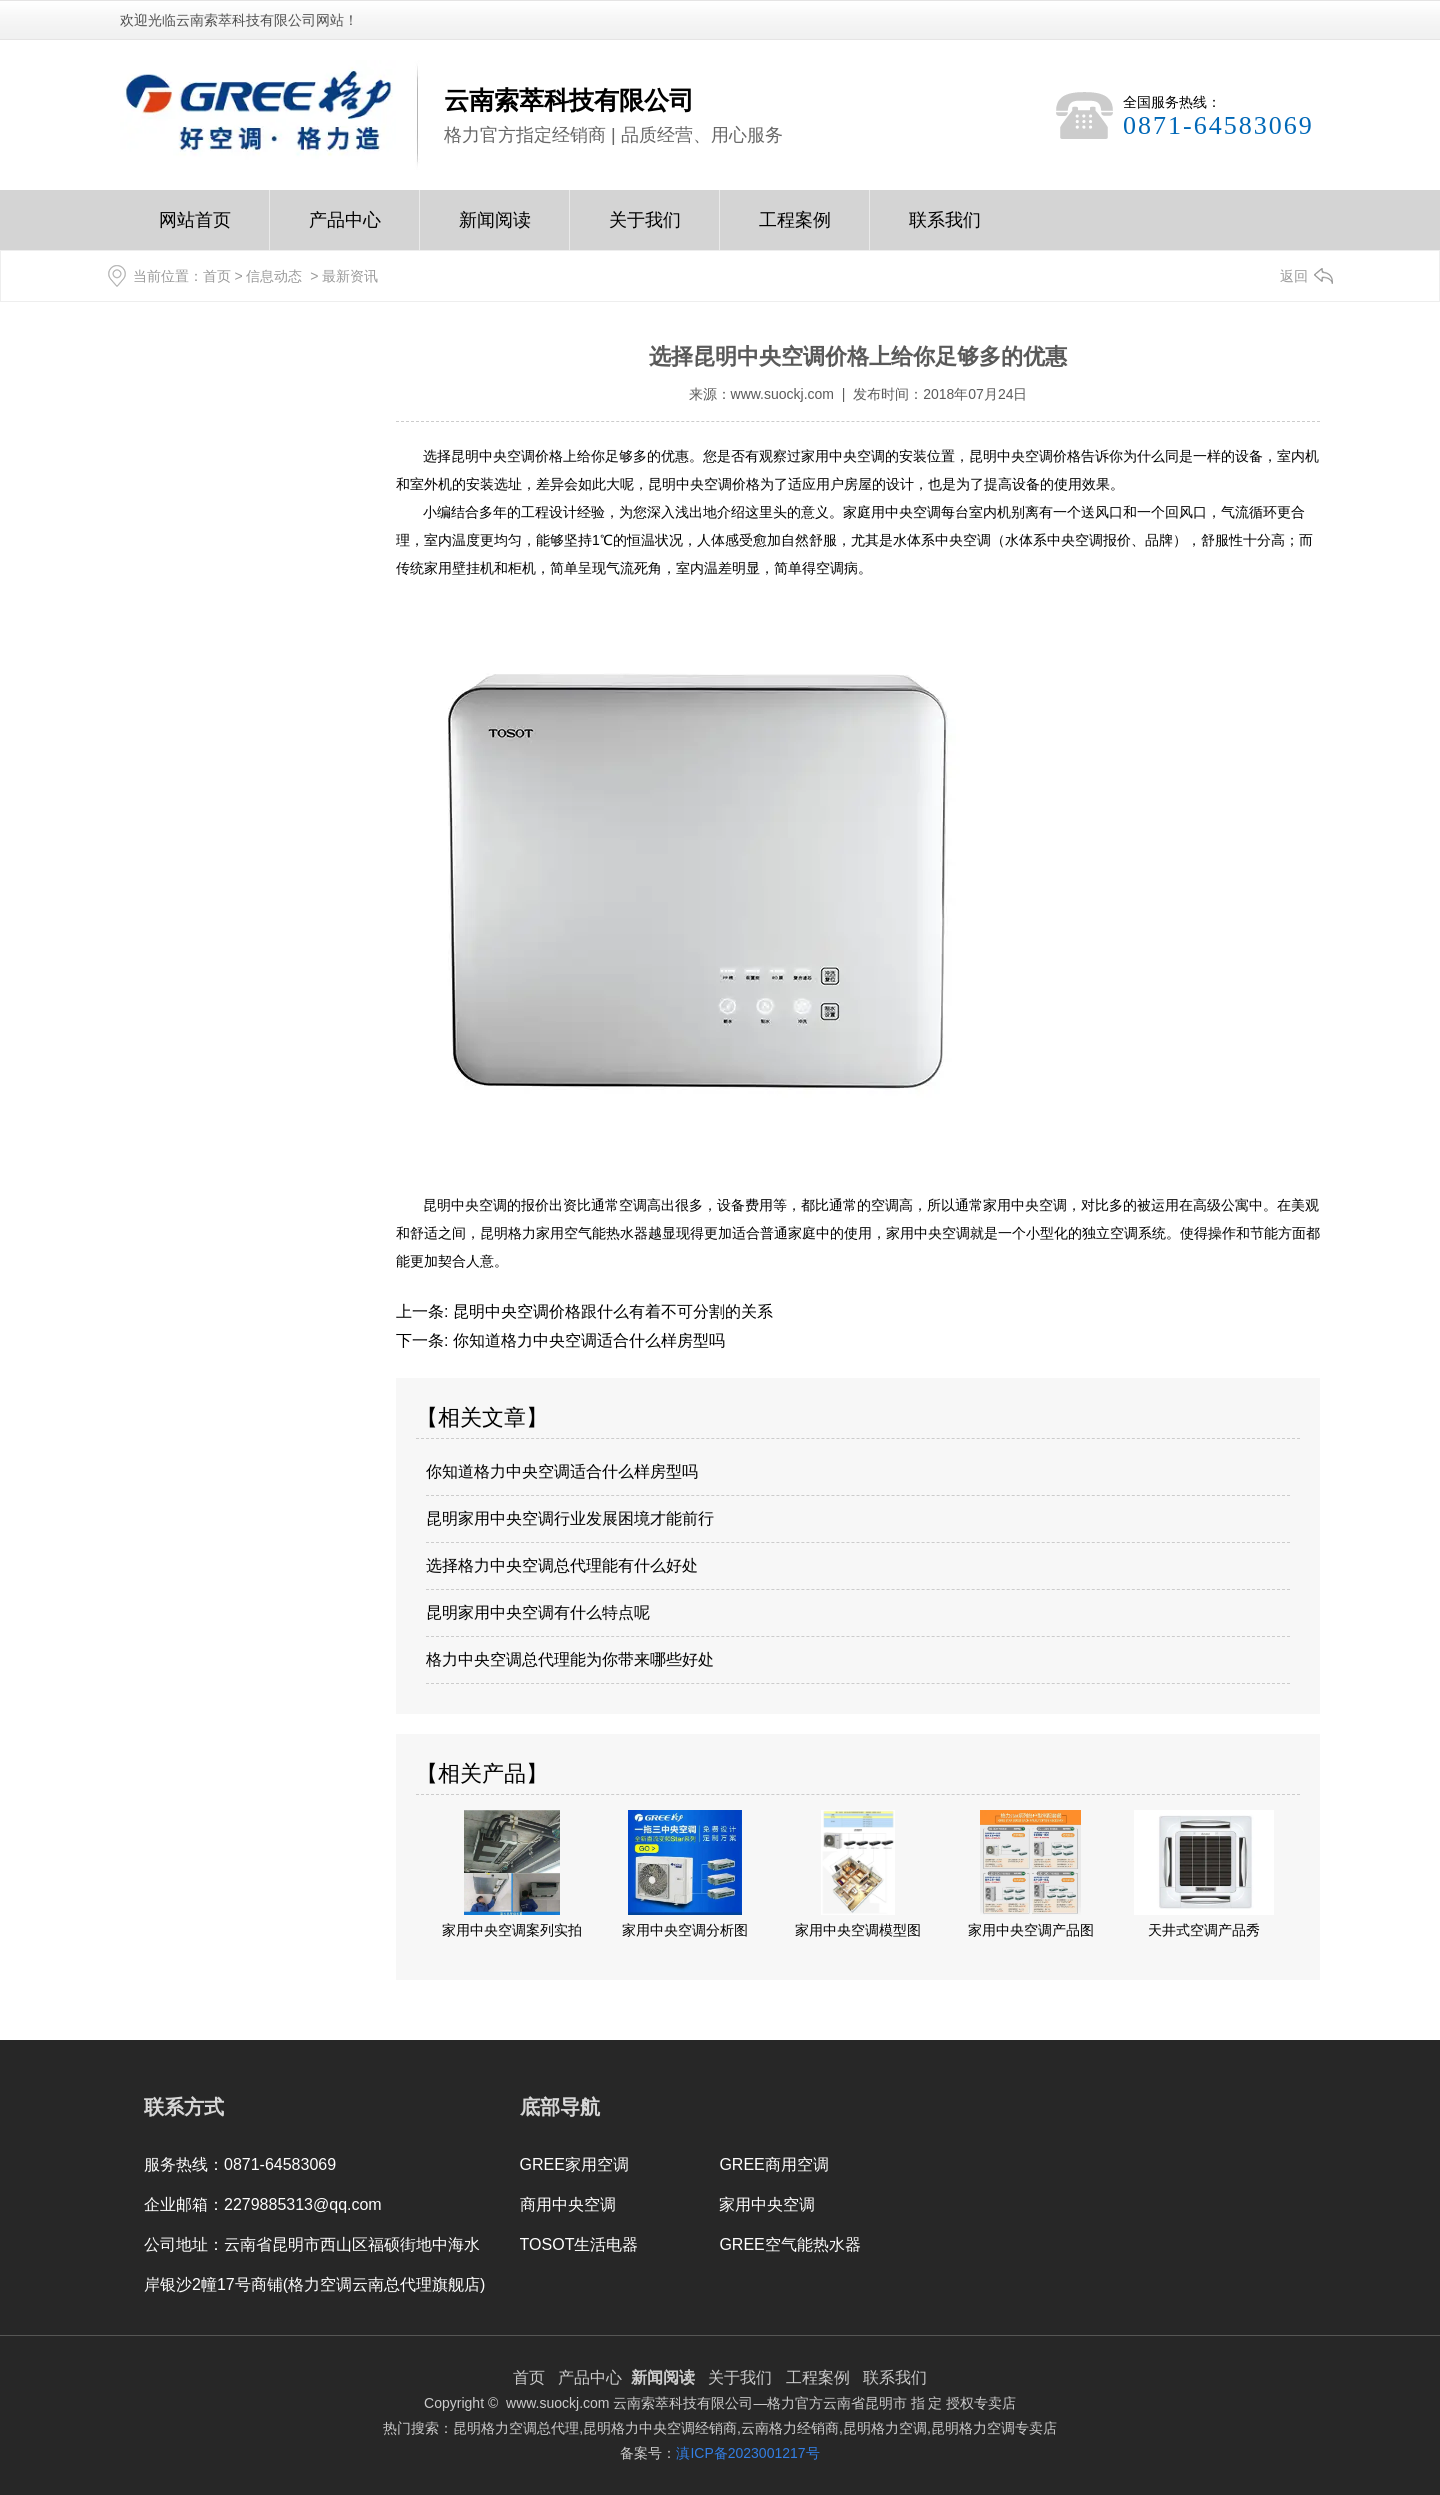 The height and width of the screenshot is (2495, 1440). I want to click on 工程案例Case, so click(795, 230).